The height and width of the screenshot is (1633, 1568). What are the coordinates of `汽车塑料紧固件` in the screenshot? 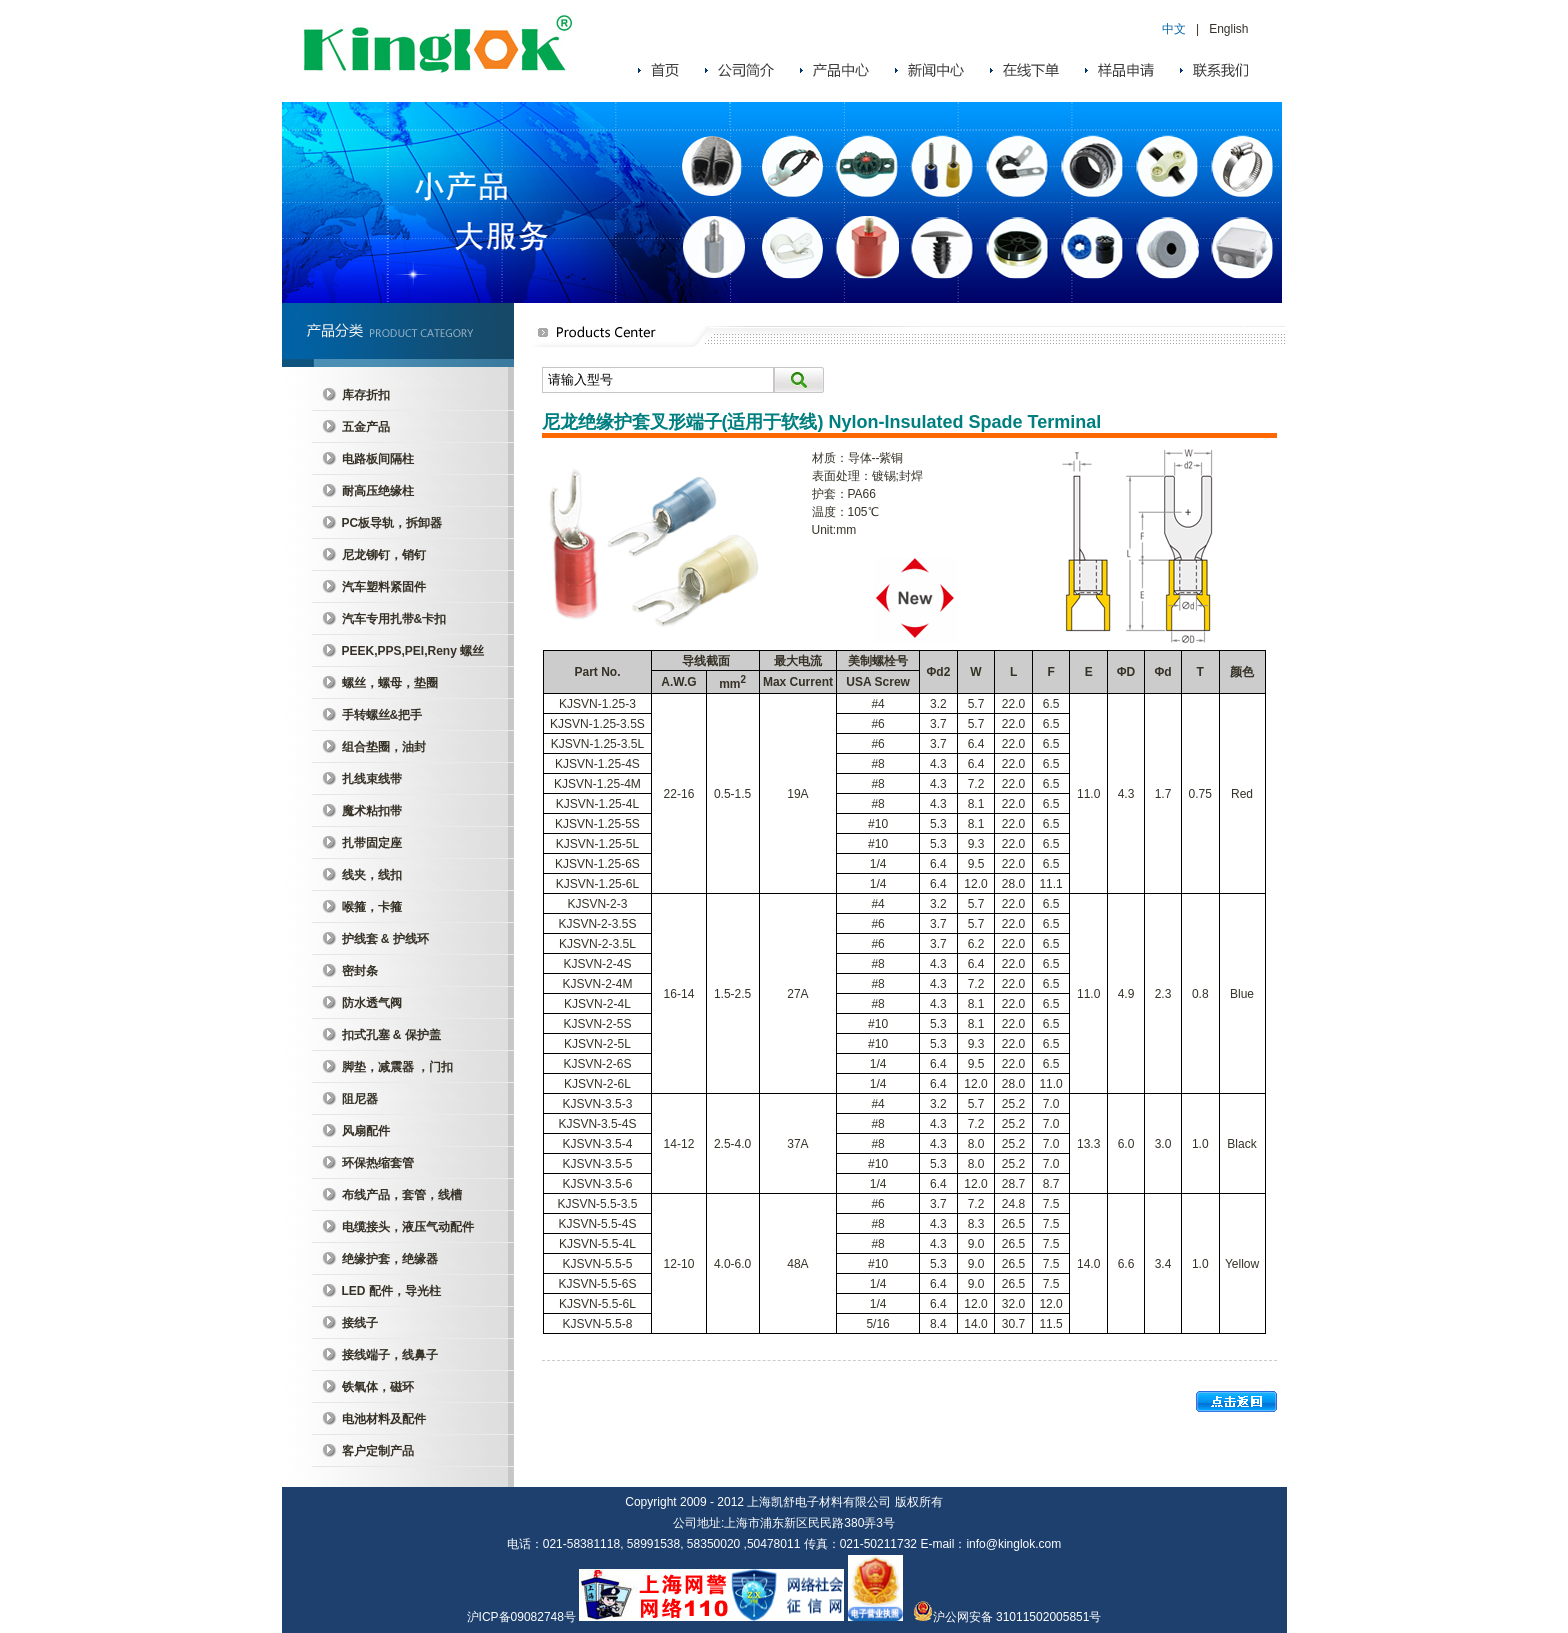 It's located at (384, 587).